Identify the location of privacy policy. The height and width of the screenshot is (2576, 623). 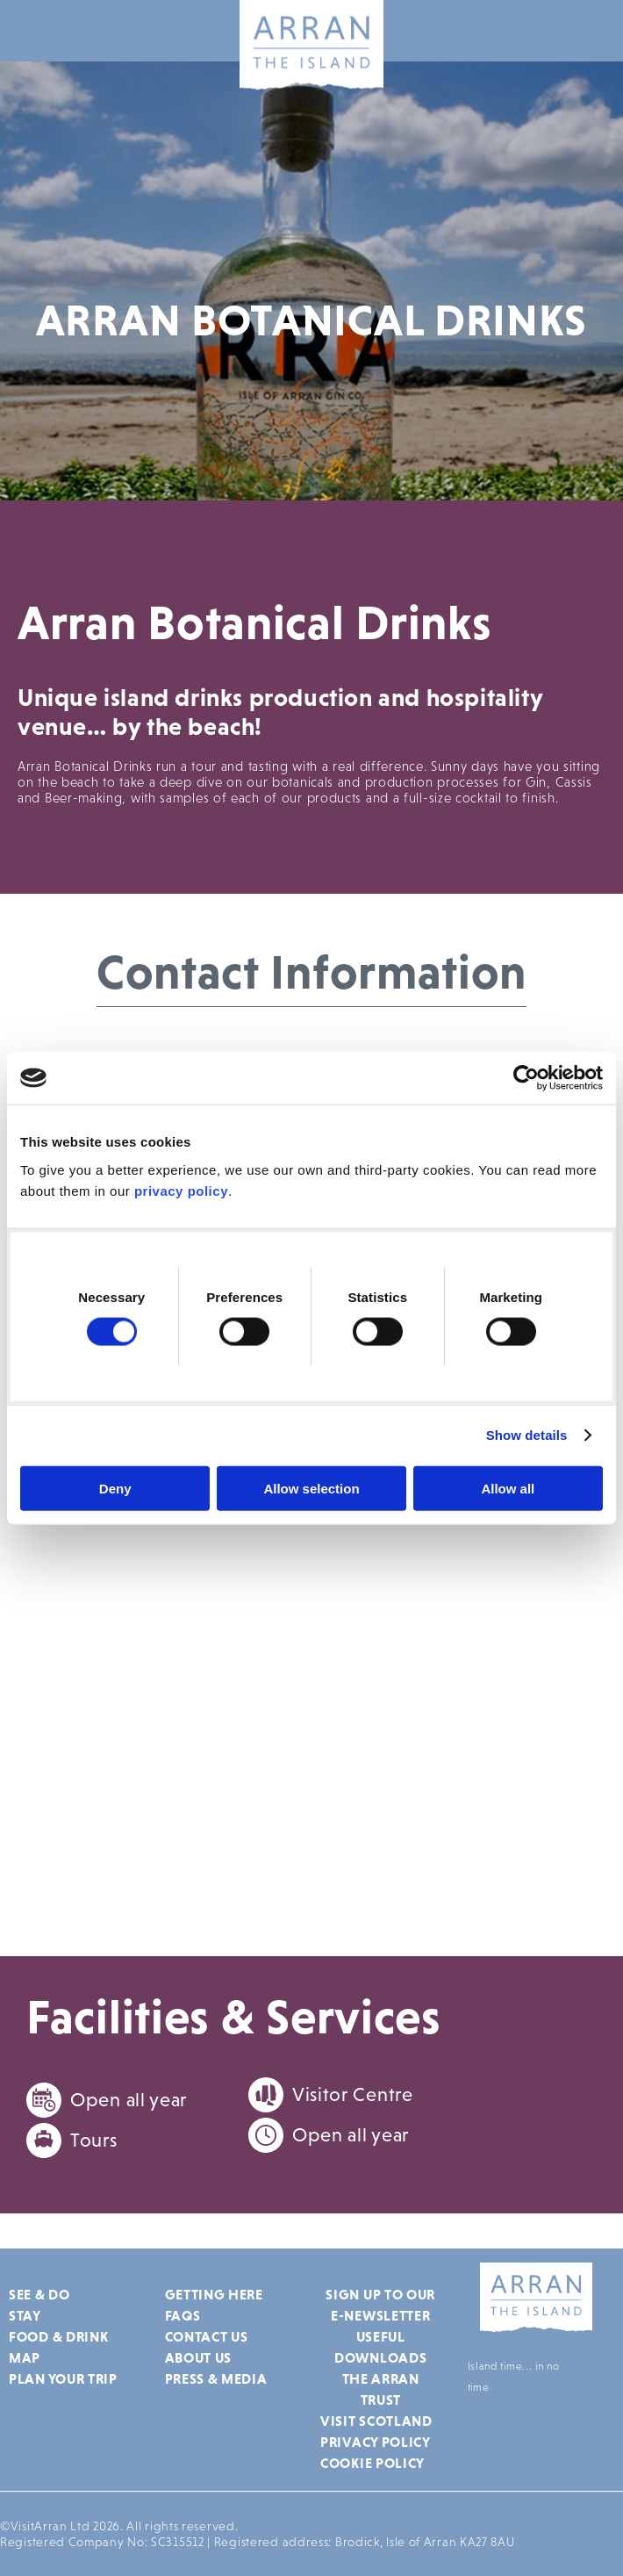
(181, 1190).